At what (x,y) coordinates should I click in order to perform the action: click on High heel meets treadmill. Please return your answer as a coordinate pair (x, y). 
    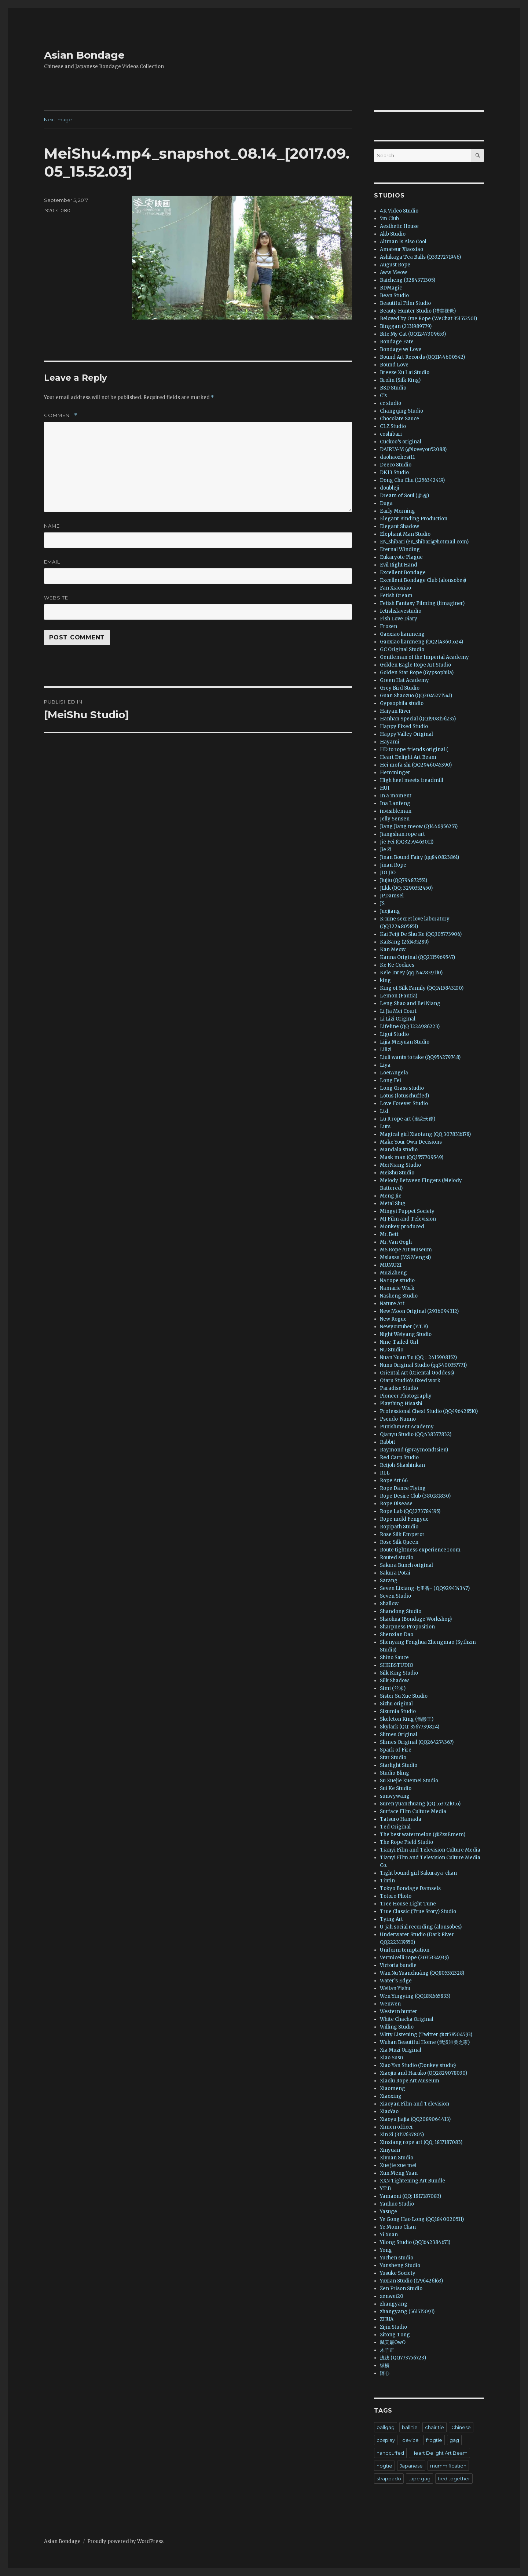
    Looking at the image, I should click on (411, 780).